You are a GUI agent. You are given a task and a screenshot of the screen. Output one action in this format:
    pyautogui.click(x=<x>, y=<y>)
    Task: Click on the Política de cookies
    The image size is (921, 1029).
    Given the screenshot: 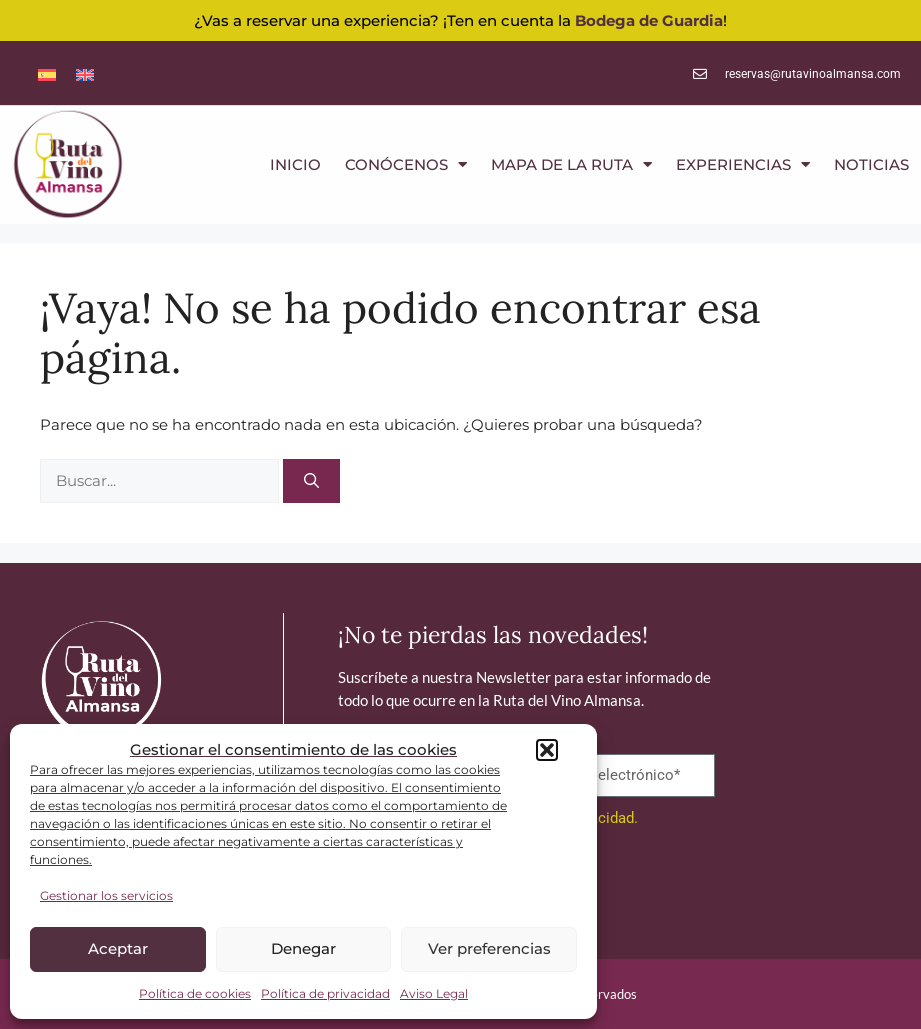 What is the action you would take?
    pyautogui.click(x=195, y=993)
    